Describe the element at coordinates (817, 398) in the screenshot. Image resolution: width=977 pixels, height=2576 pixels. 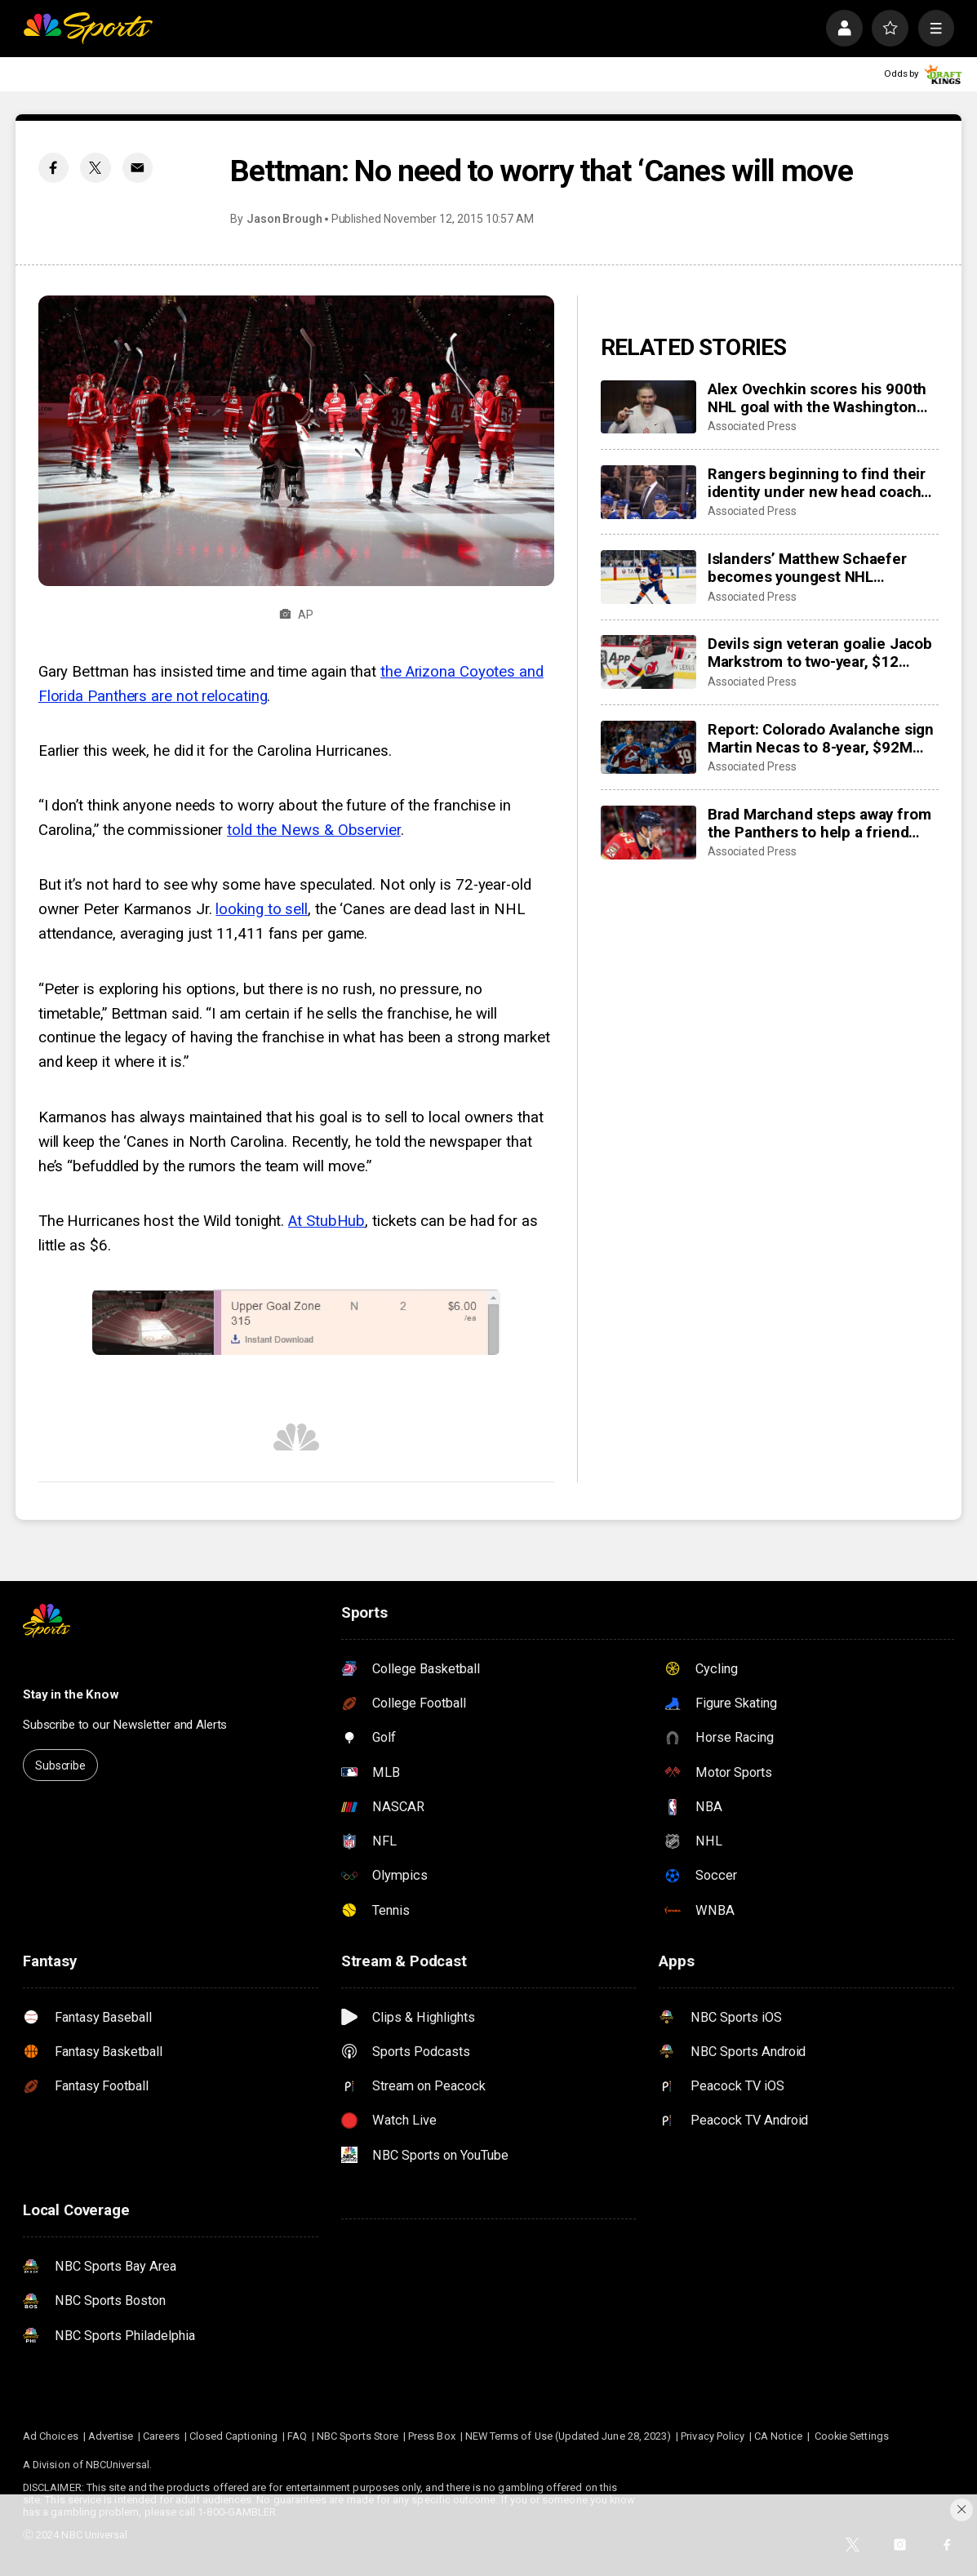
I see `Alex Ovechkin scores his 900th NHL goal with the Washington Capitals` at that location.